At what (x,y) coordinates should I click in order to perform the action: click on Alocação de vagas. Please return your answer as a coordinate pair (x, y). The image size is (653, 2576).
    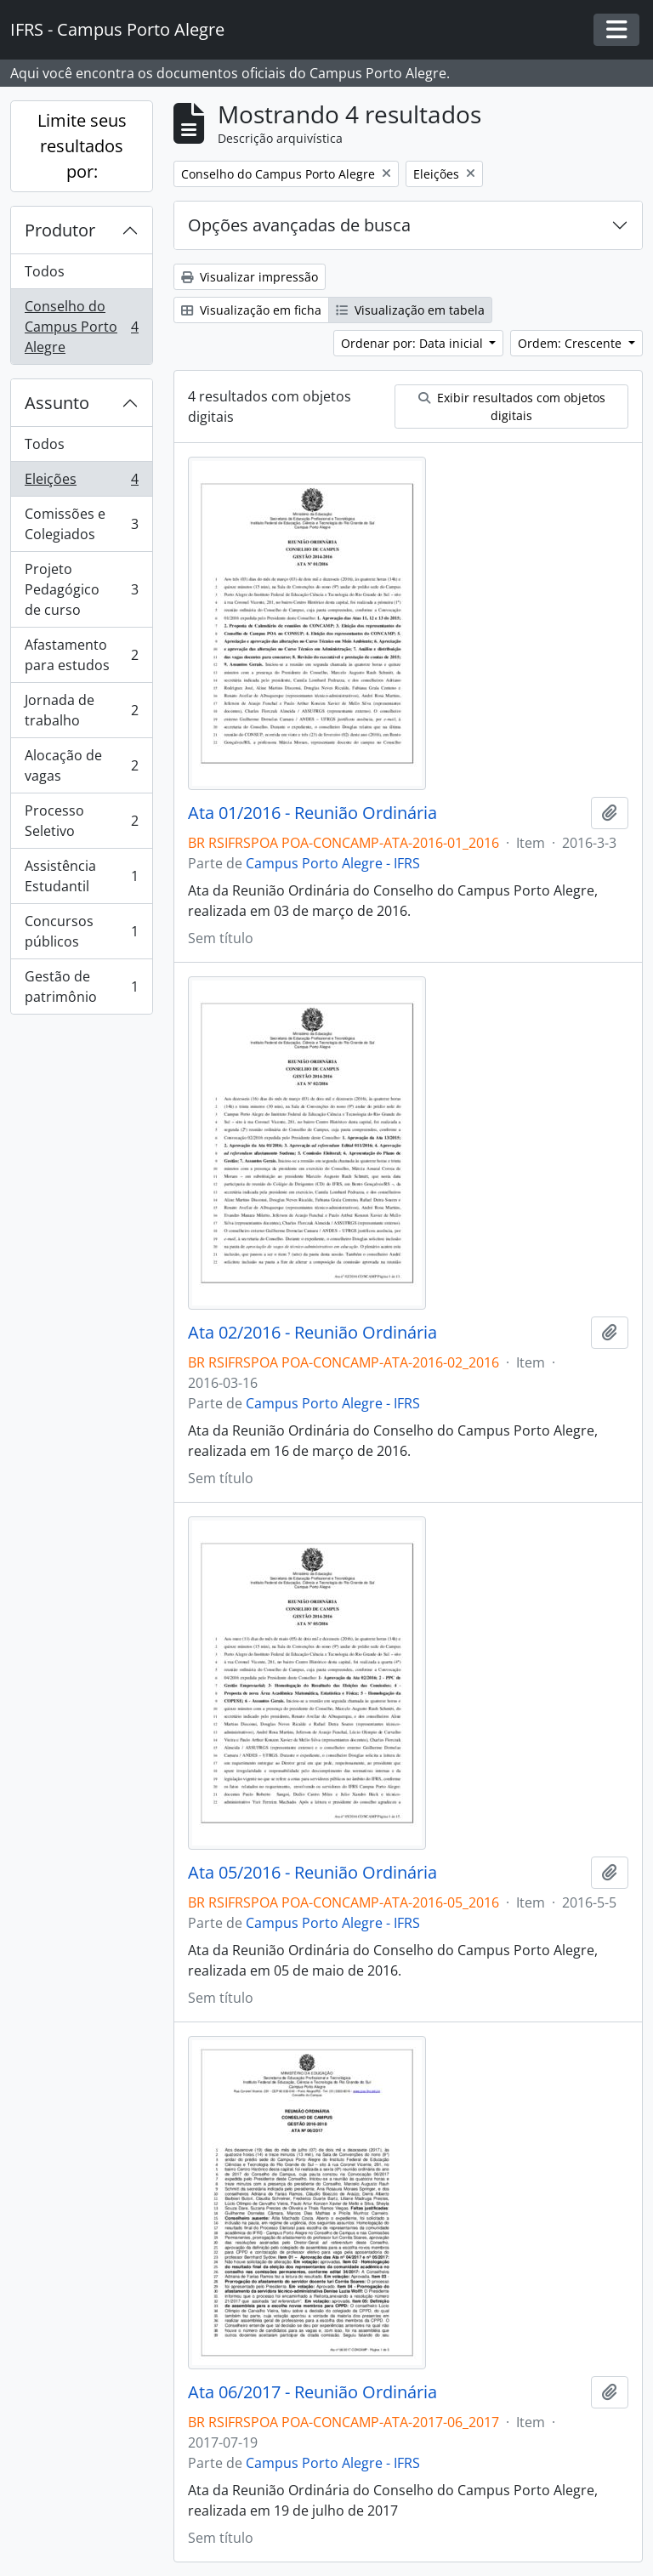
    Looking at the image, I should click on (81, 765).